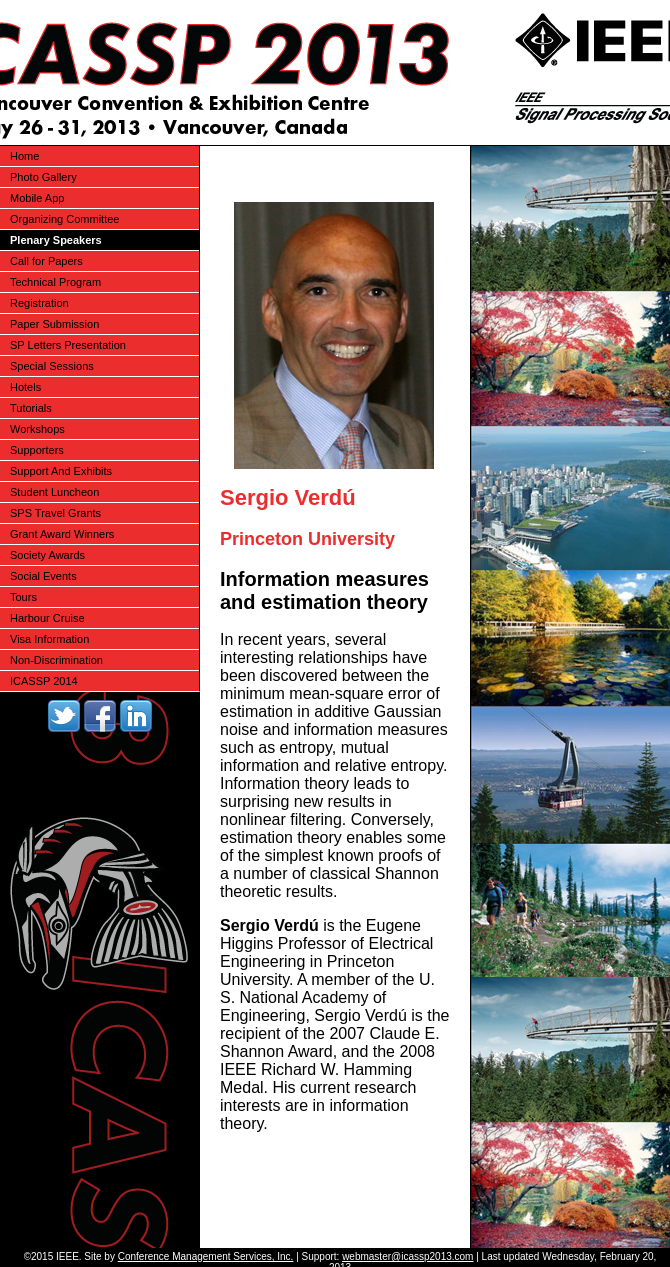 Image resolution: width=670 pixels, height=1267 pixels. I want to click on Grant Award Winners, so click(62, 534).